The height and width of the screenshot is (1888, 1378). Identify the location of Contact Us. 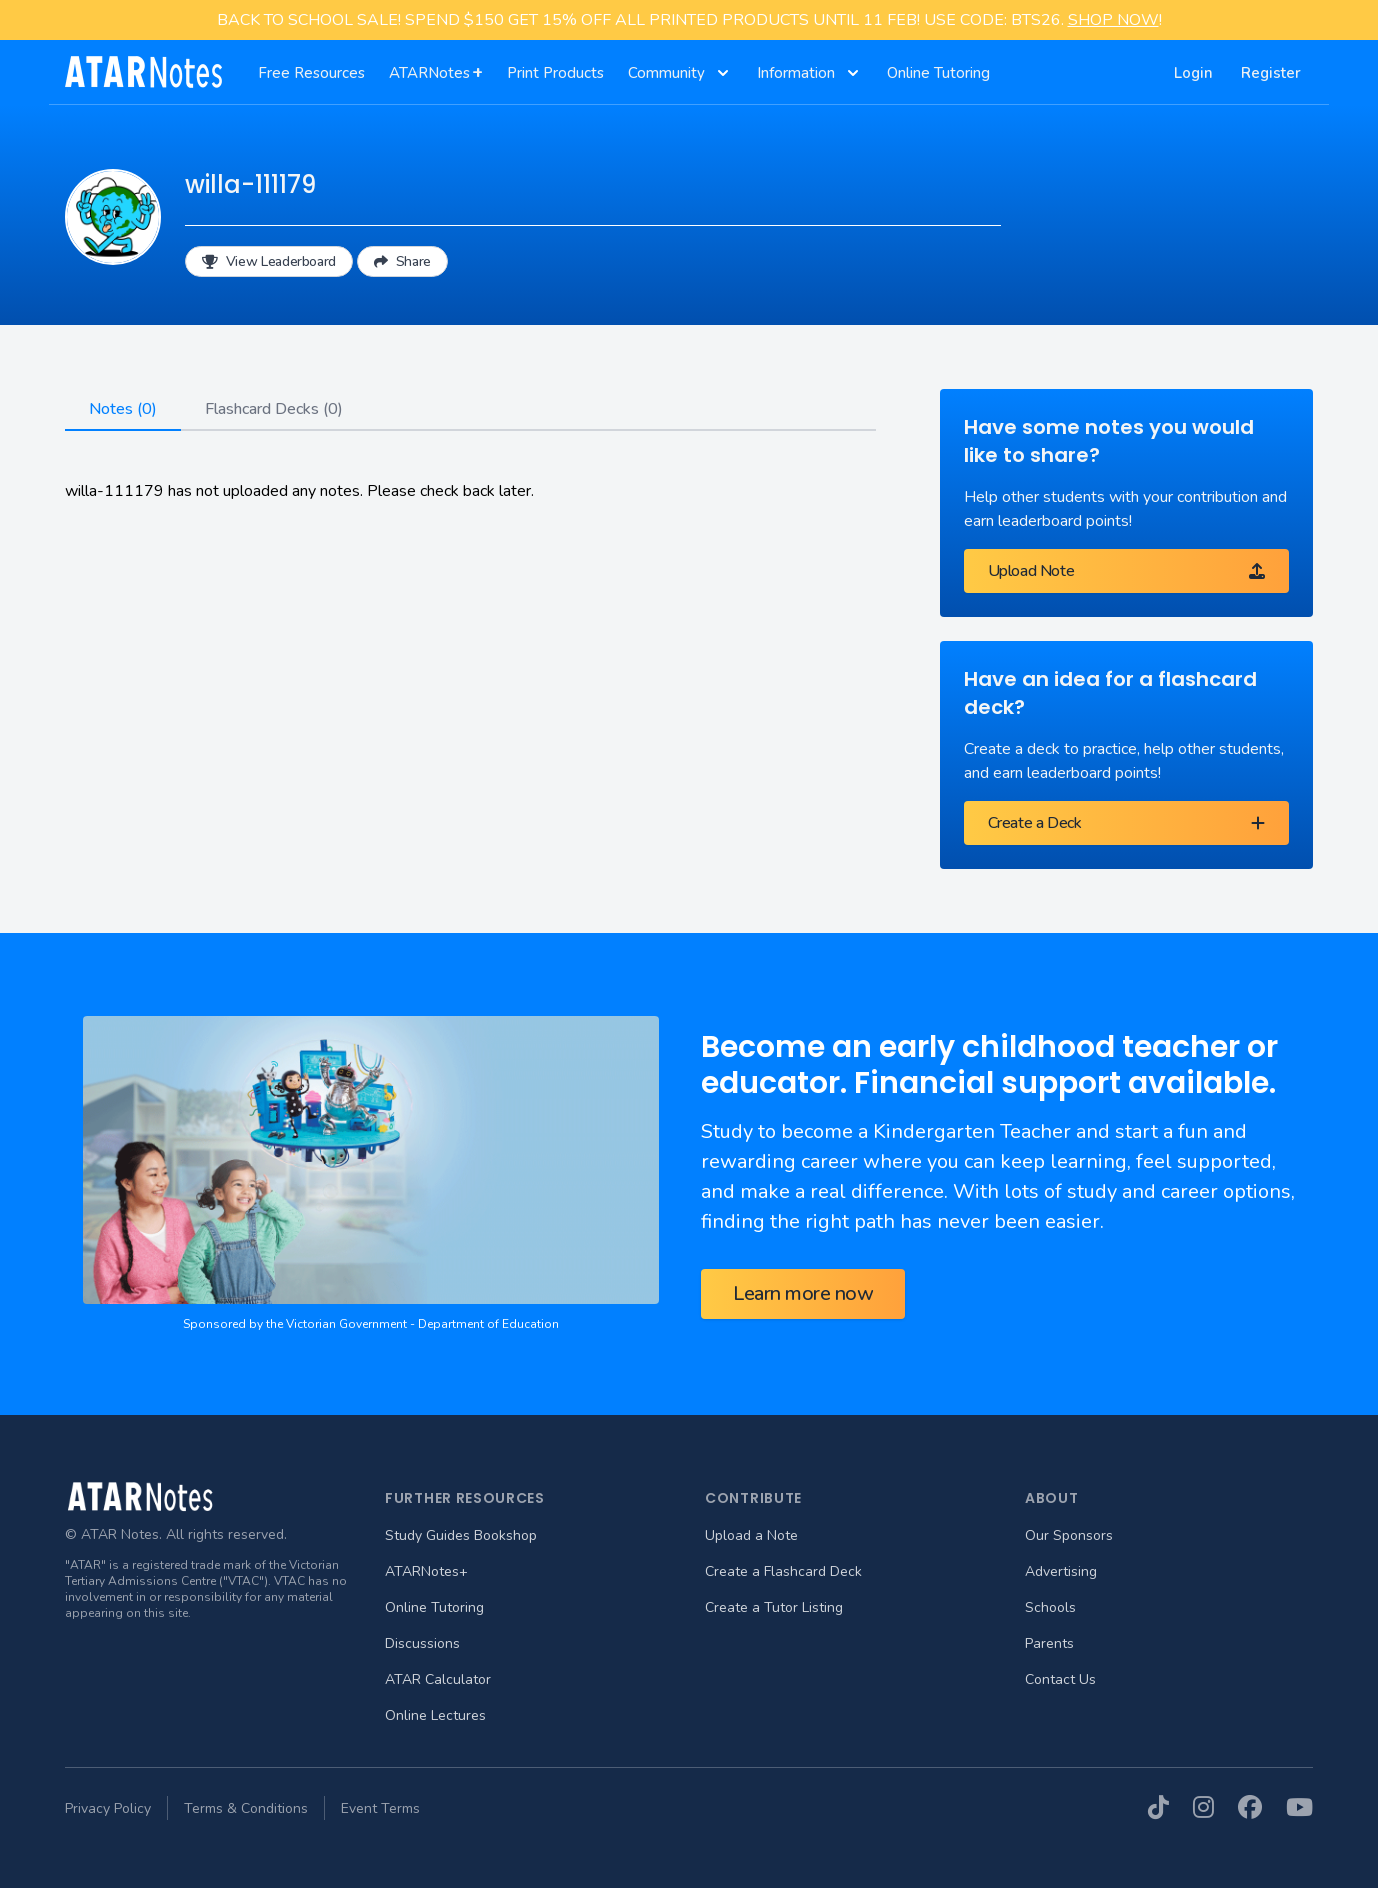
(1060, 1679).